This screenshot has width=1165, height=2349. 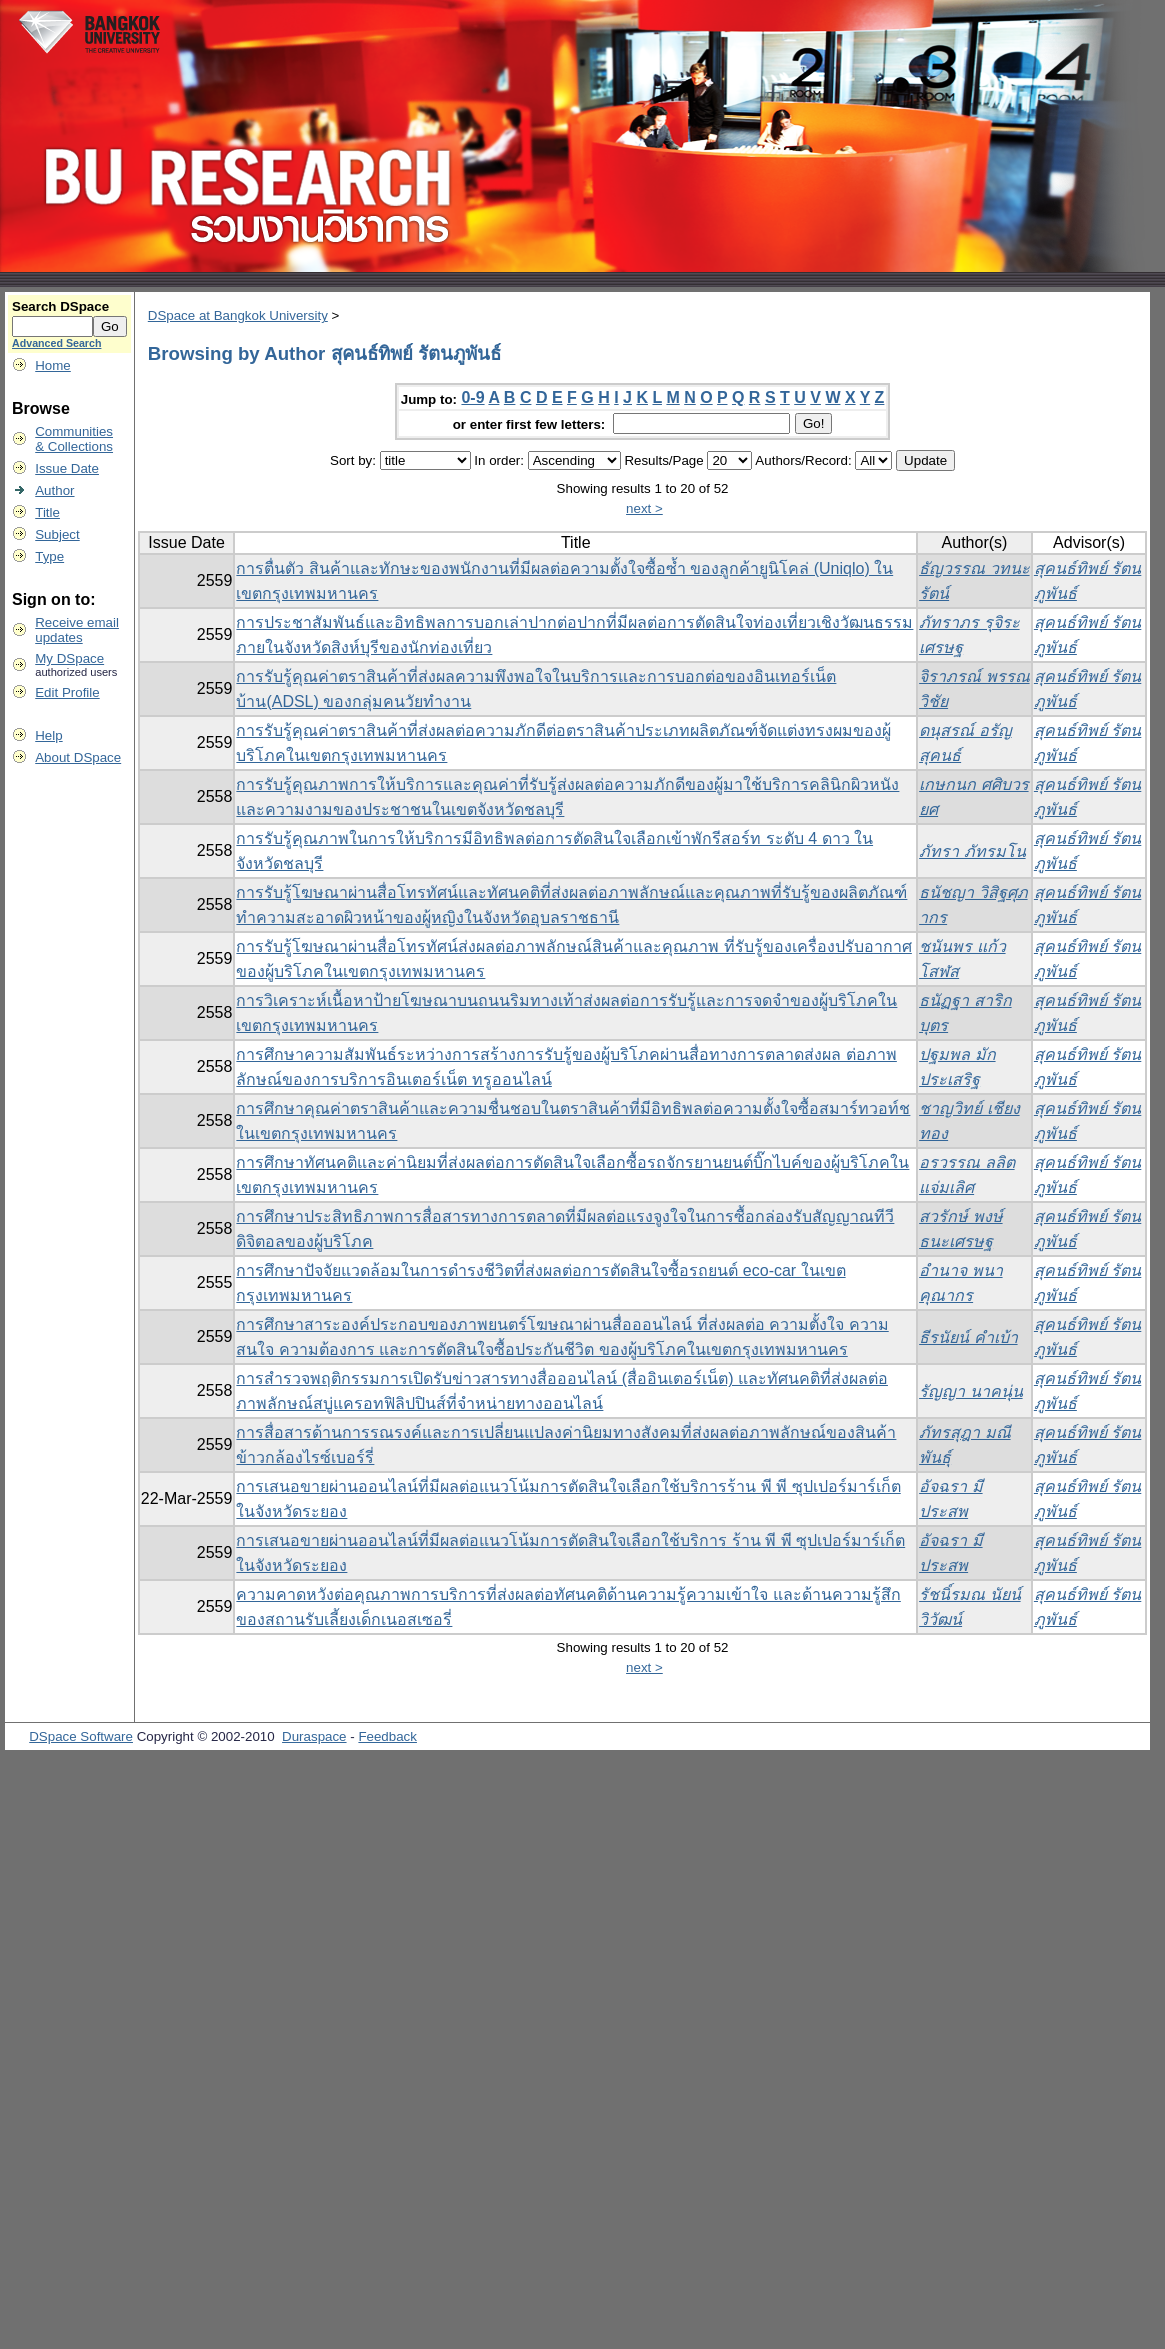 I want to click on Edit Profile, so click(x=67, y=692).